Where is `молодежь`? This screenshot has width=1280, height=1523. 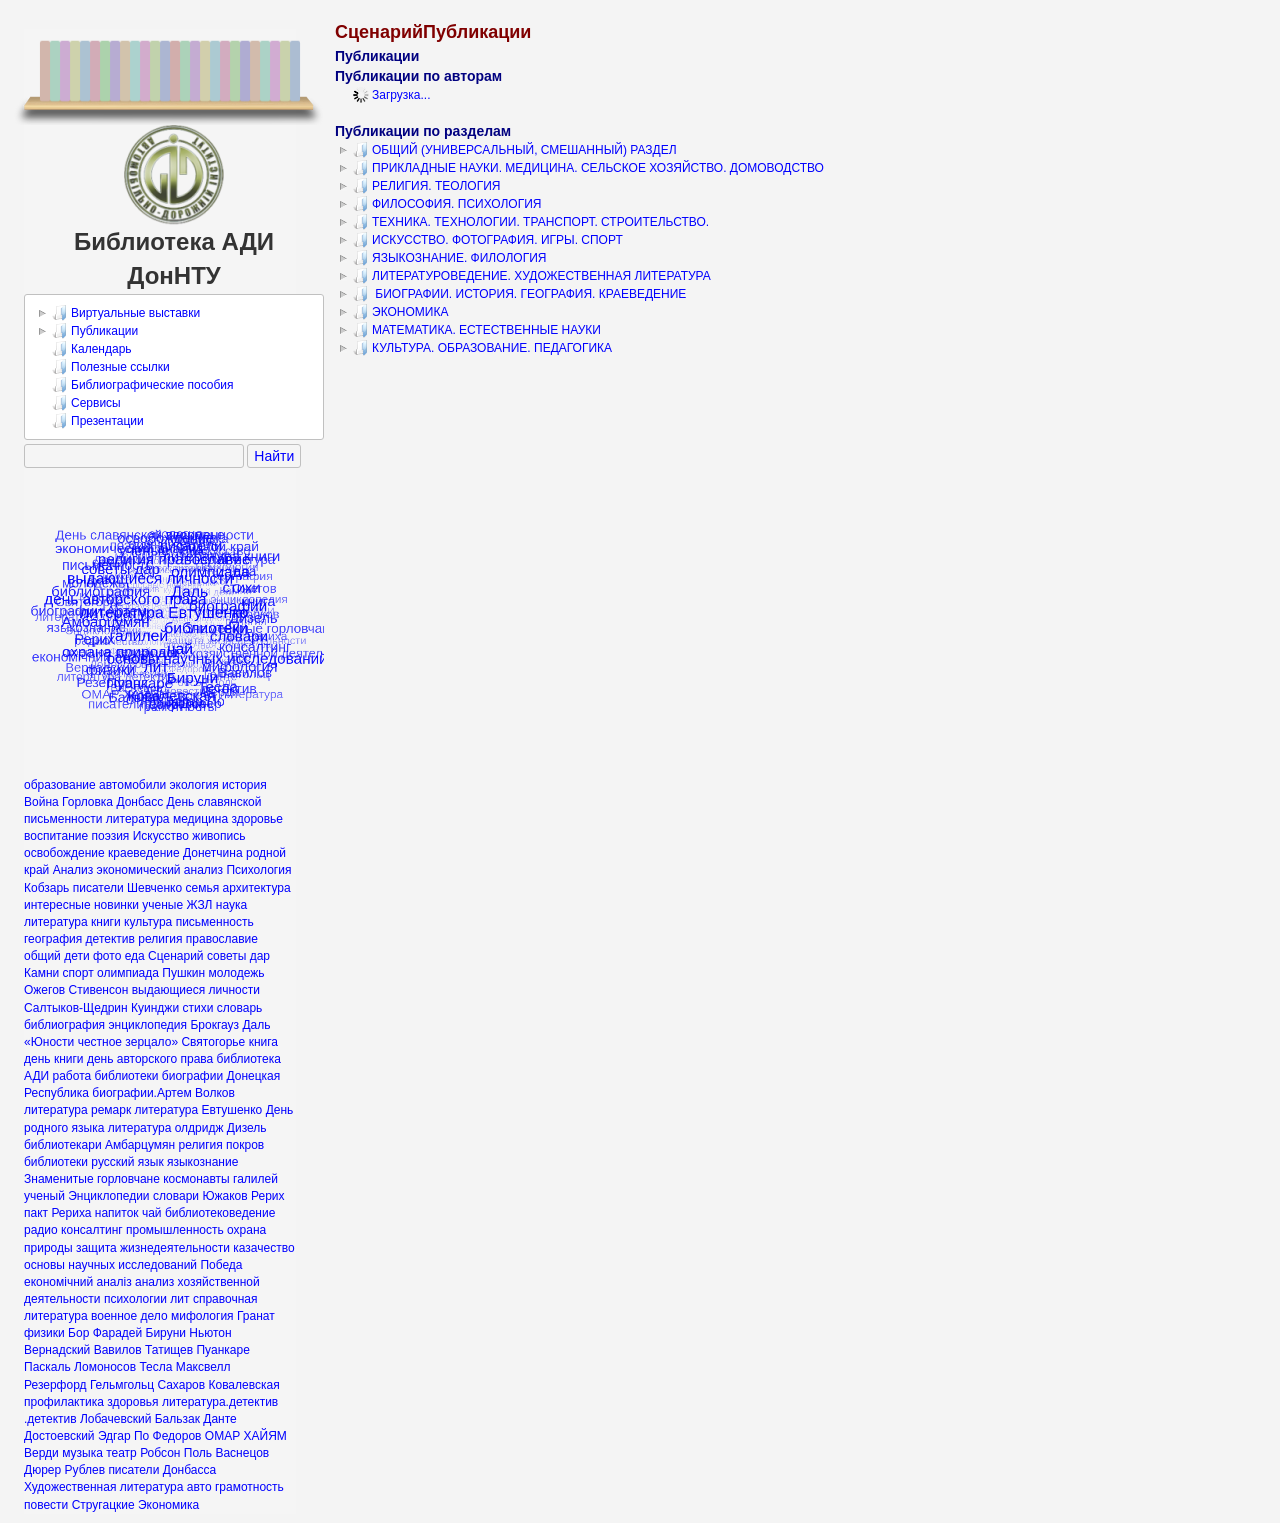
молодежь is located at coordinates (236, 973).